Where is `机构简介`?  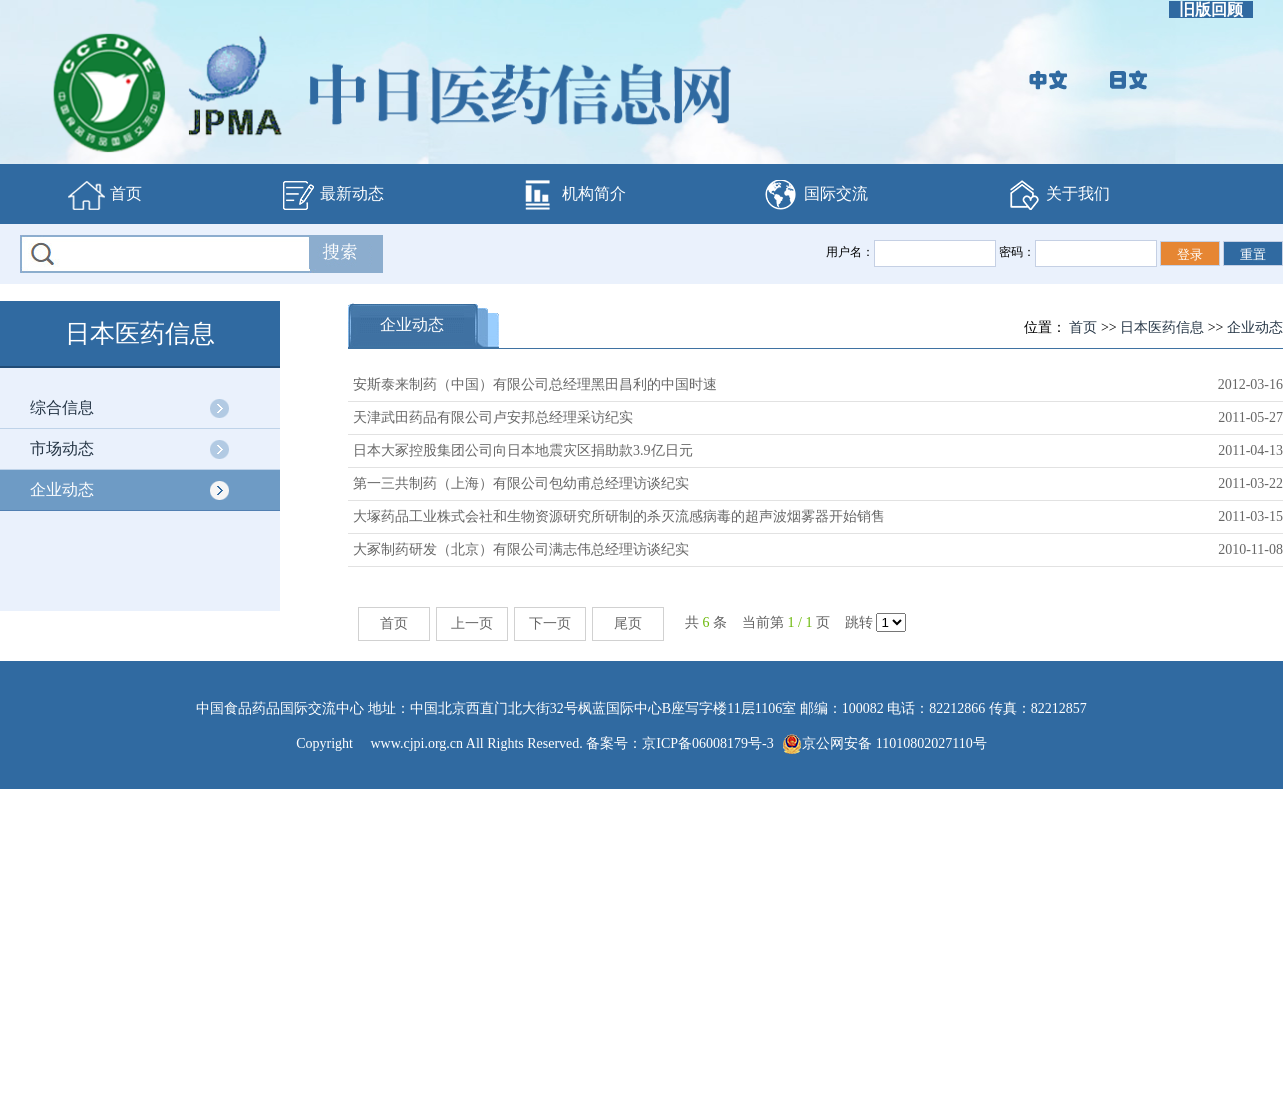
机构简介 is located at coordinates (573, 195).